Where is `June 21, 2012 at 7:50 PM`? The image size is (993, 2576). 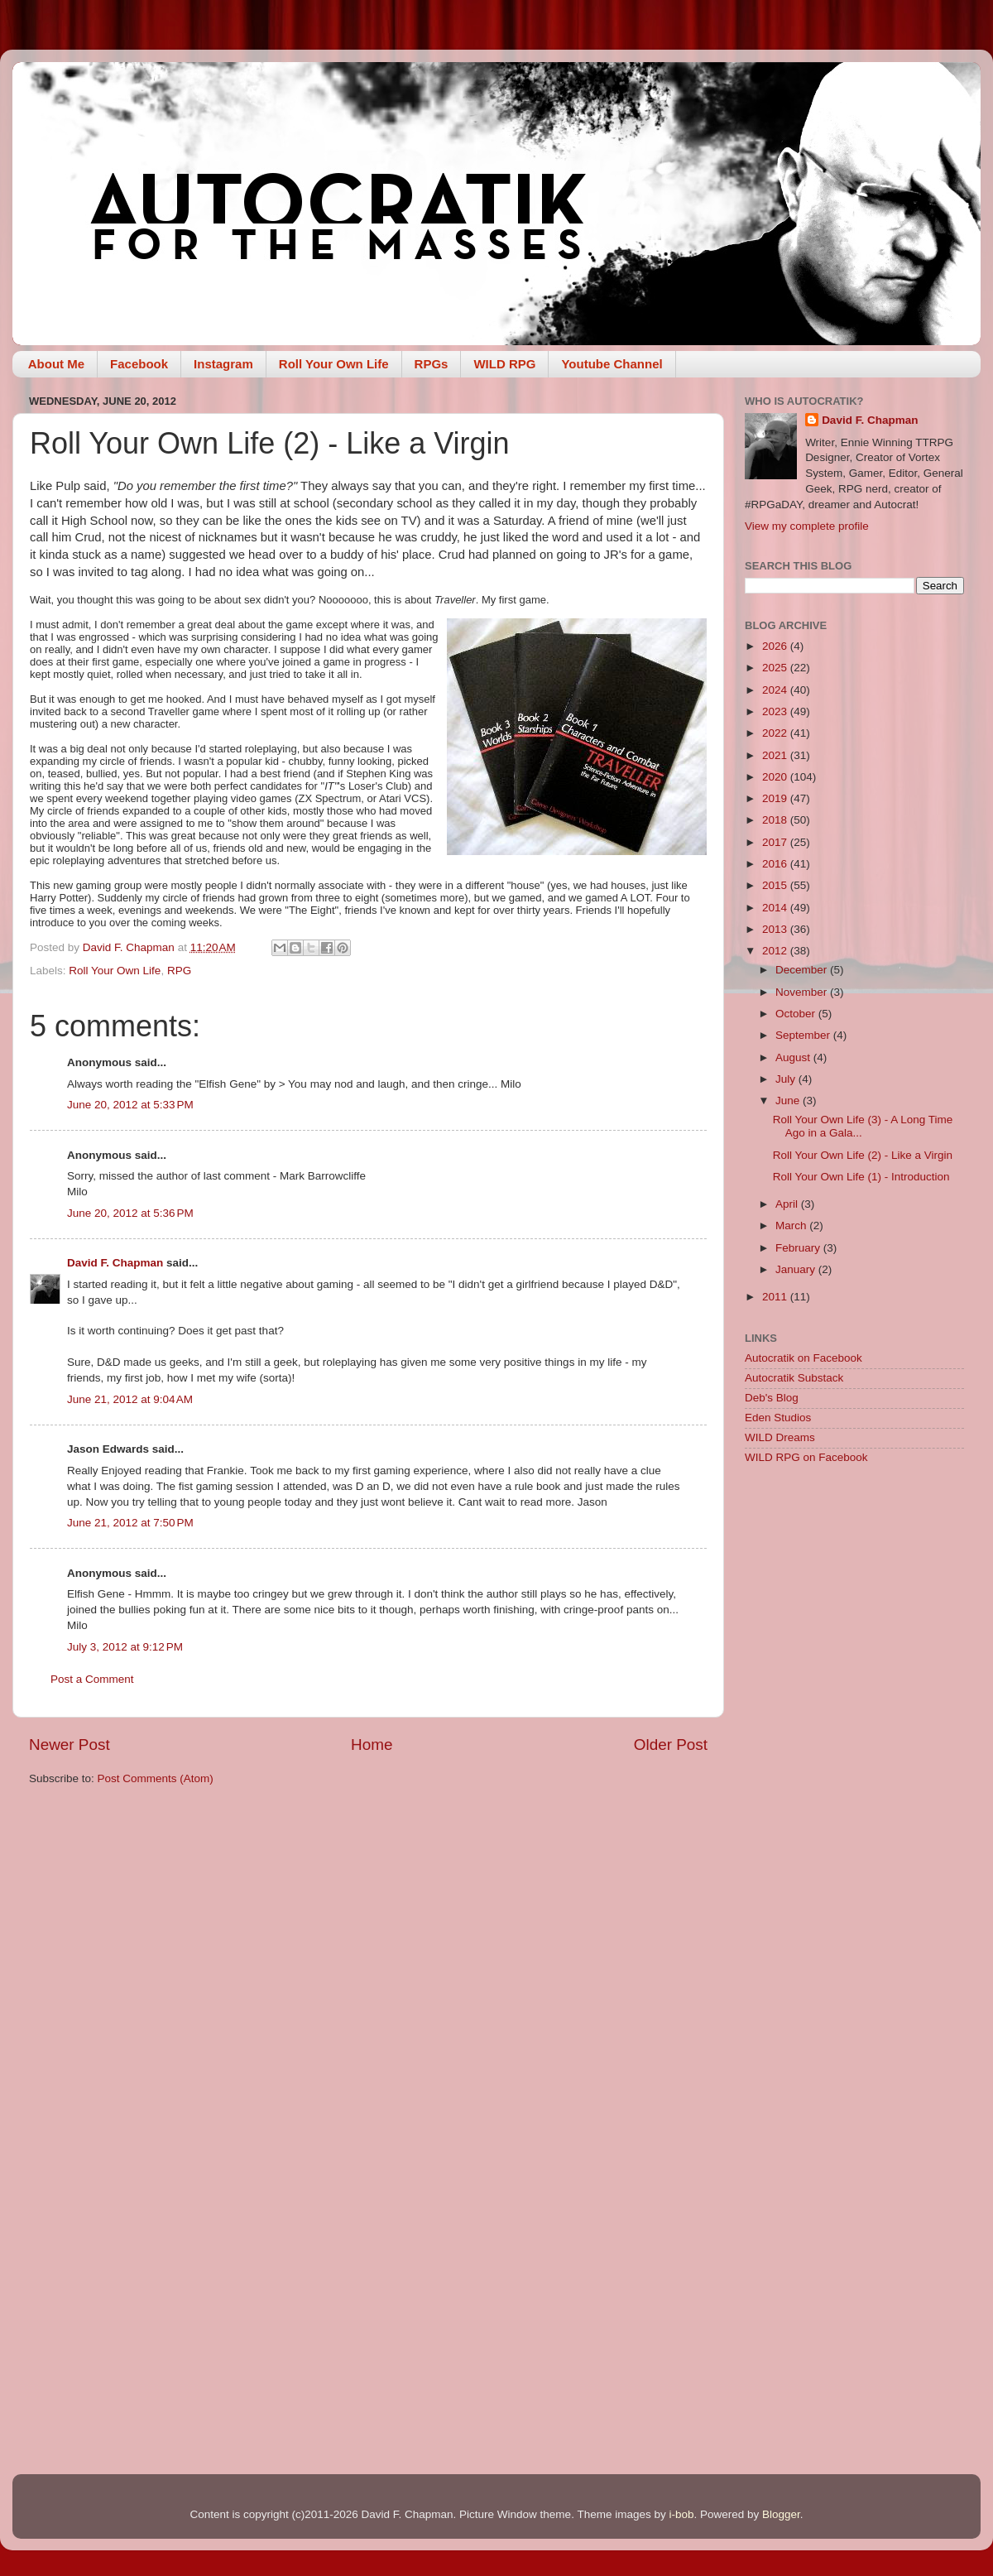
June 21, 2012 at 7:50 PM is located at coordinates (130, 1522).